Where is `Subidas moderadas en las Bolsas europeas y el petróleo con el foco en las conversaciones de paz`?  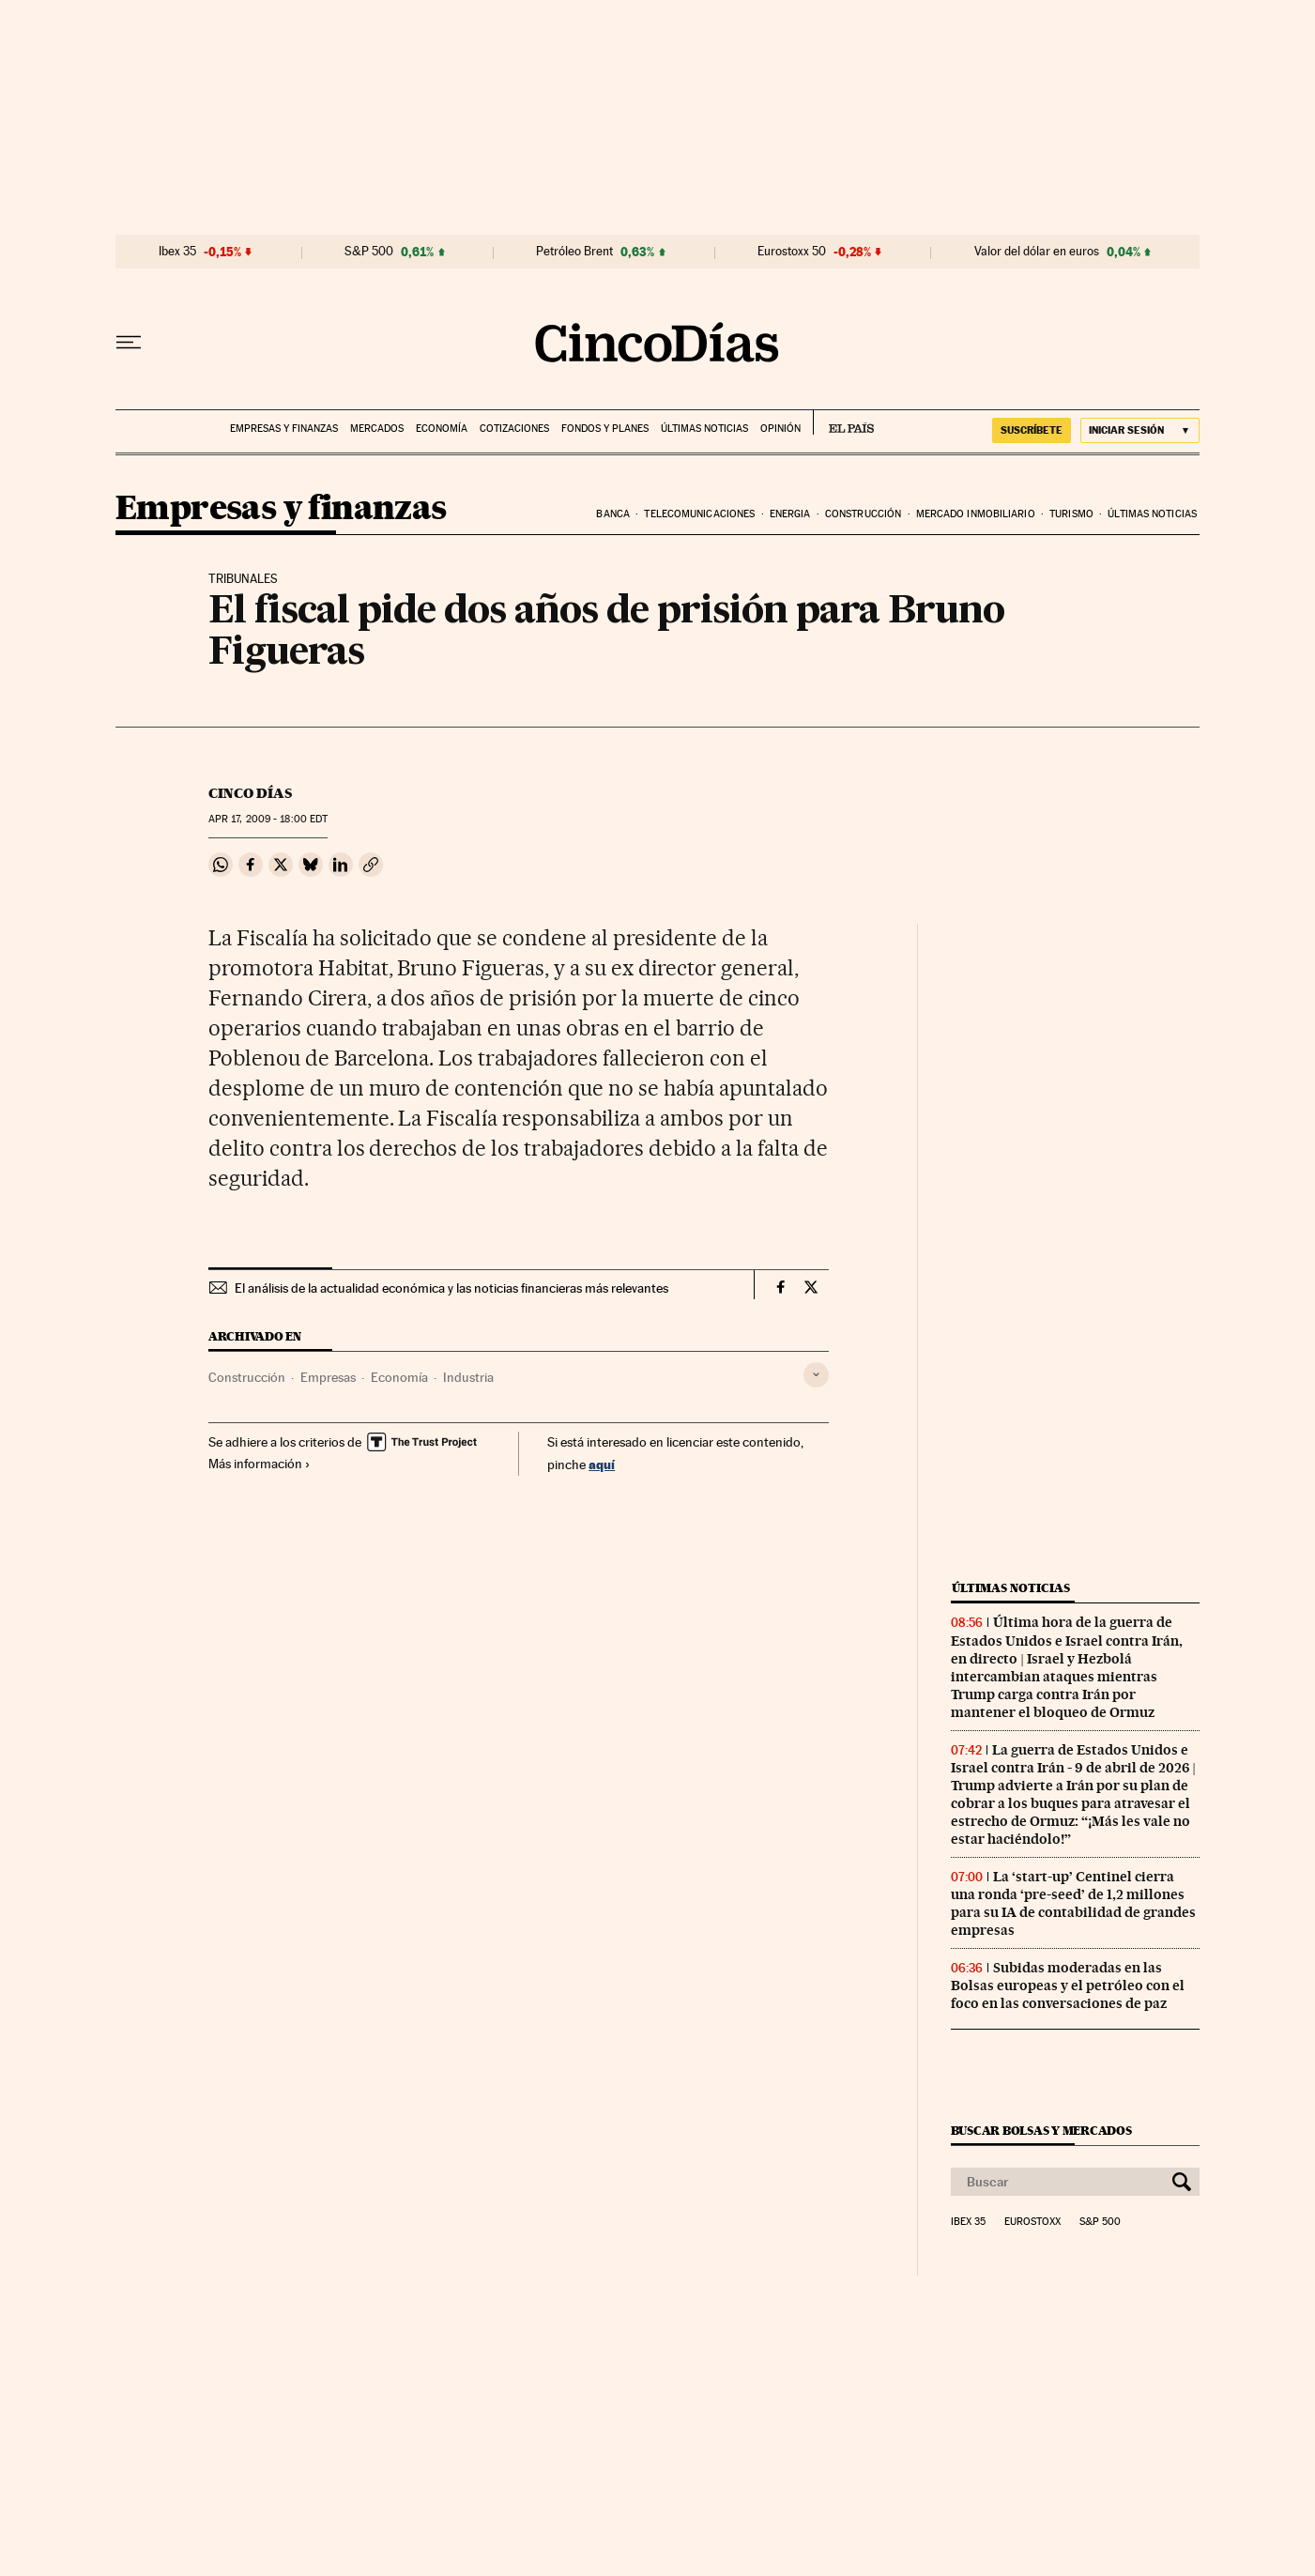 Subidas moderadas en las Bolsas europeas y el petróleo con el foco en las conversaciones de paz is located at coordinates (1068, 1985).